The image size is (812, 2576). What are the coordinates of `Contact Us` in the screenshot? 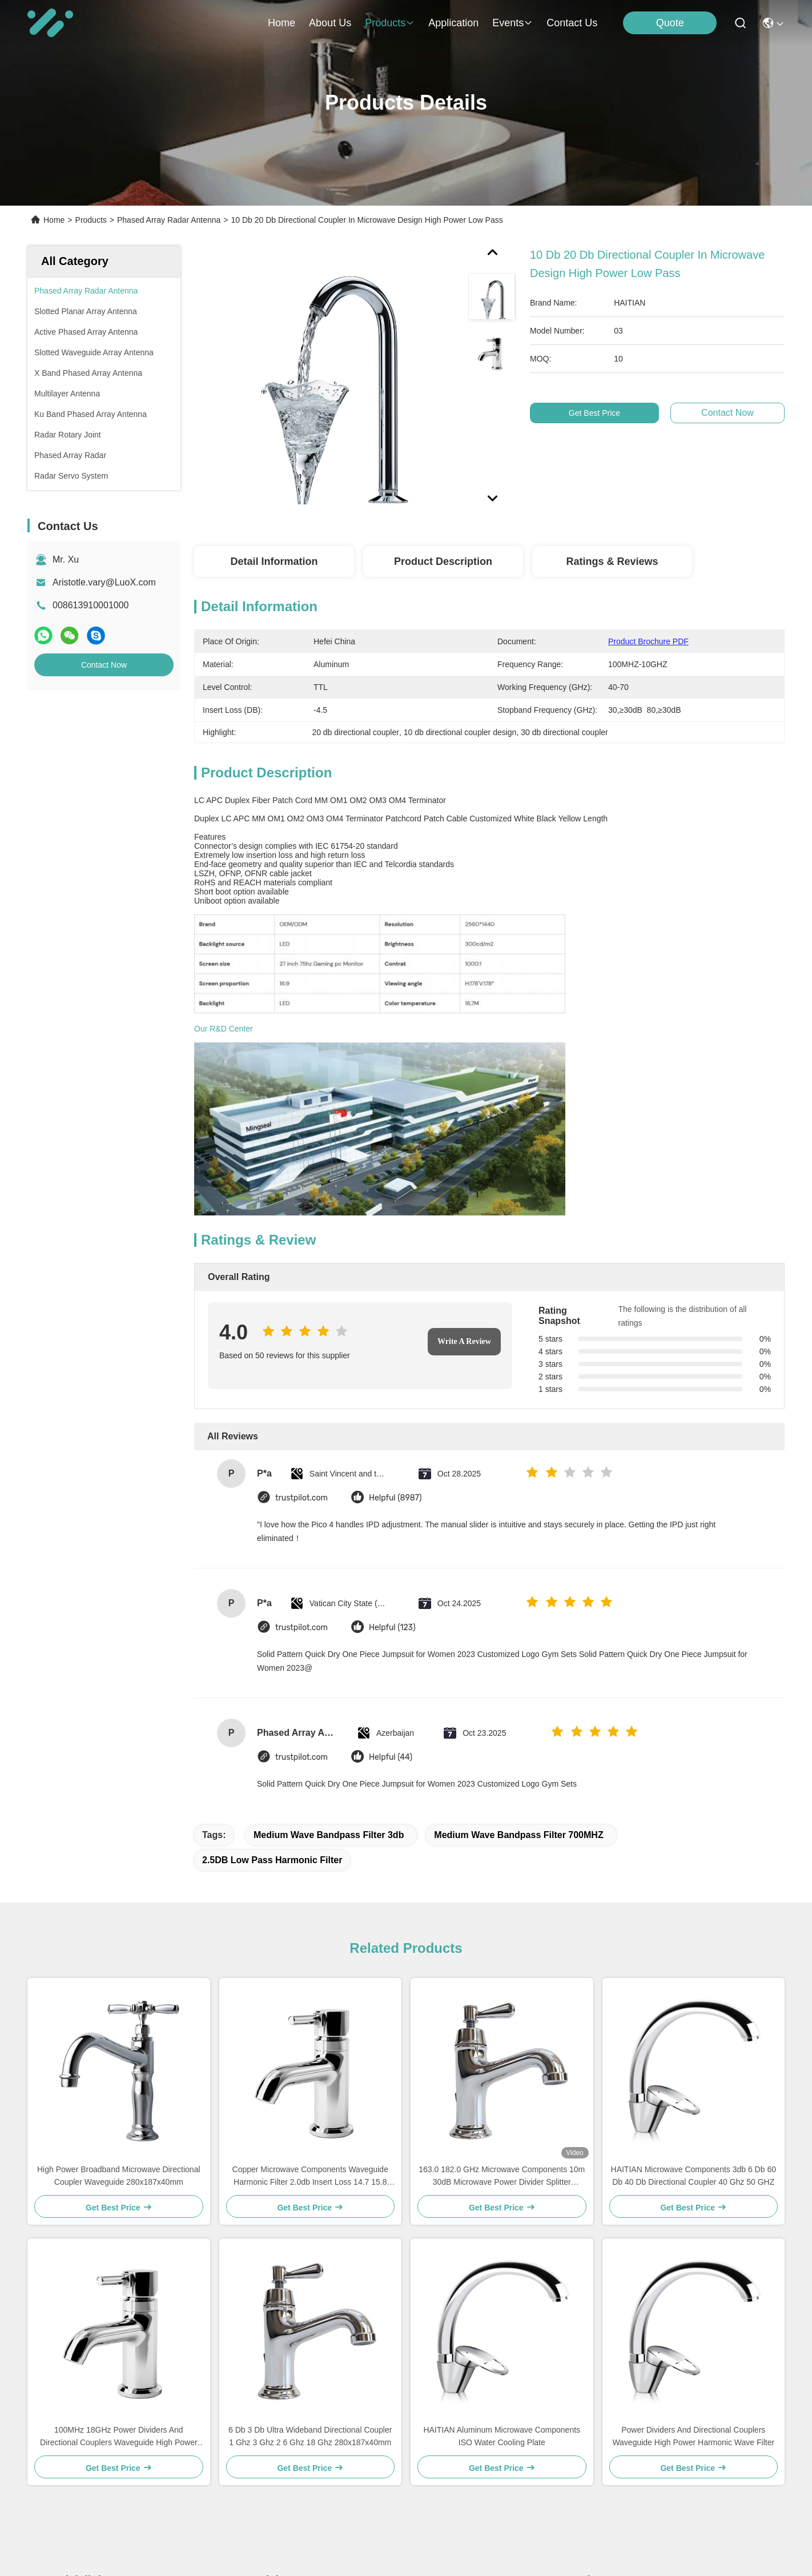 It's located at (72, 2495).